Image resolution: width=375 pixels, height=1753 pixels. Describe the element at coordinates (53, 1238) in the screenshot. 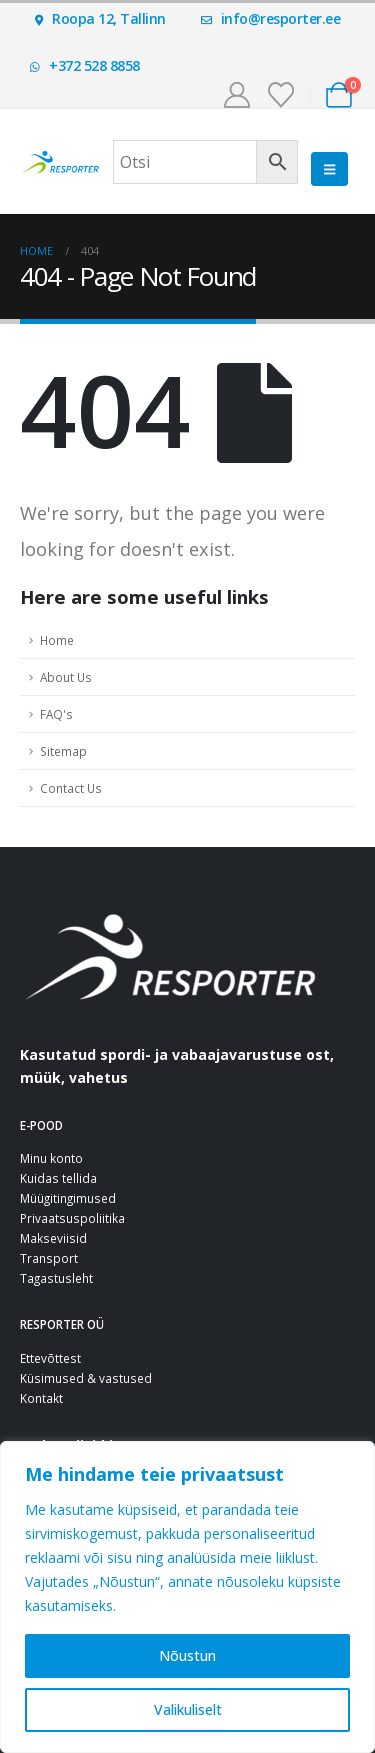

I see `Makseviisid` at that location.